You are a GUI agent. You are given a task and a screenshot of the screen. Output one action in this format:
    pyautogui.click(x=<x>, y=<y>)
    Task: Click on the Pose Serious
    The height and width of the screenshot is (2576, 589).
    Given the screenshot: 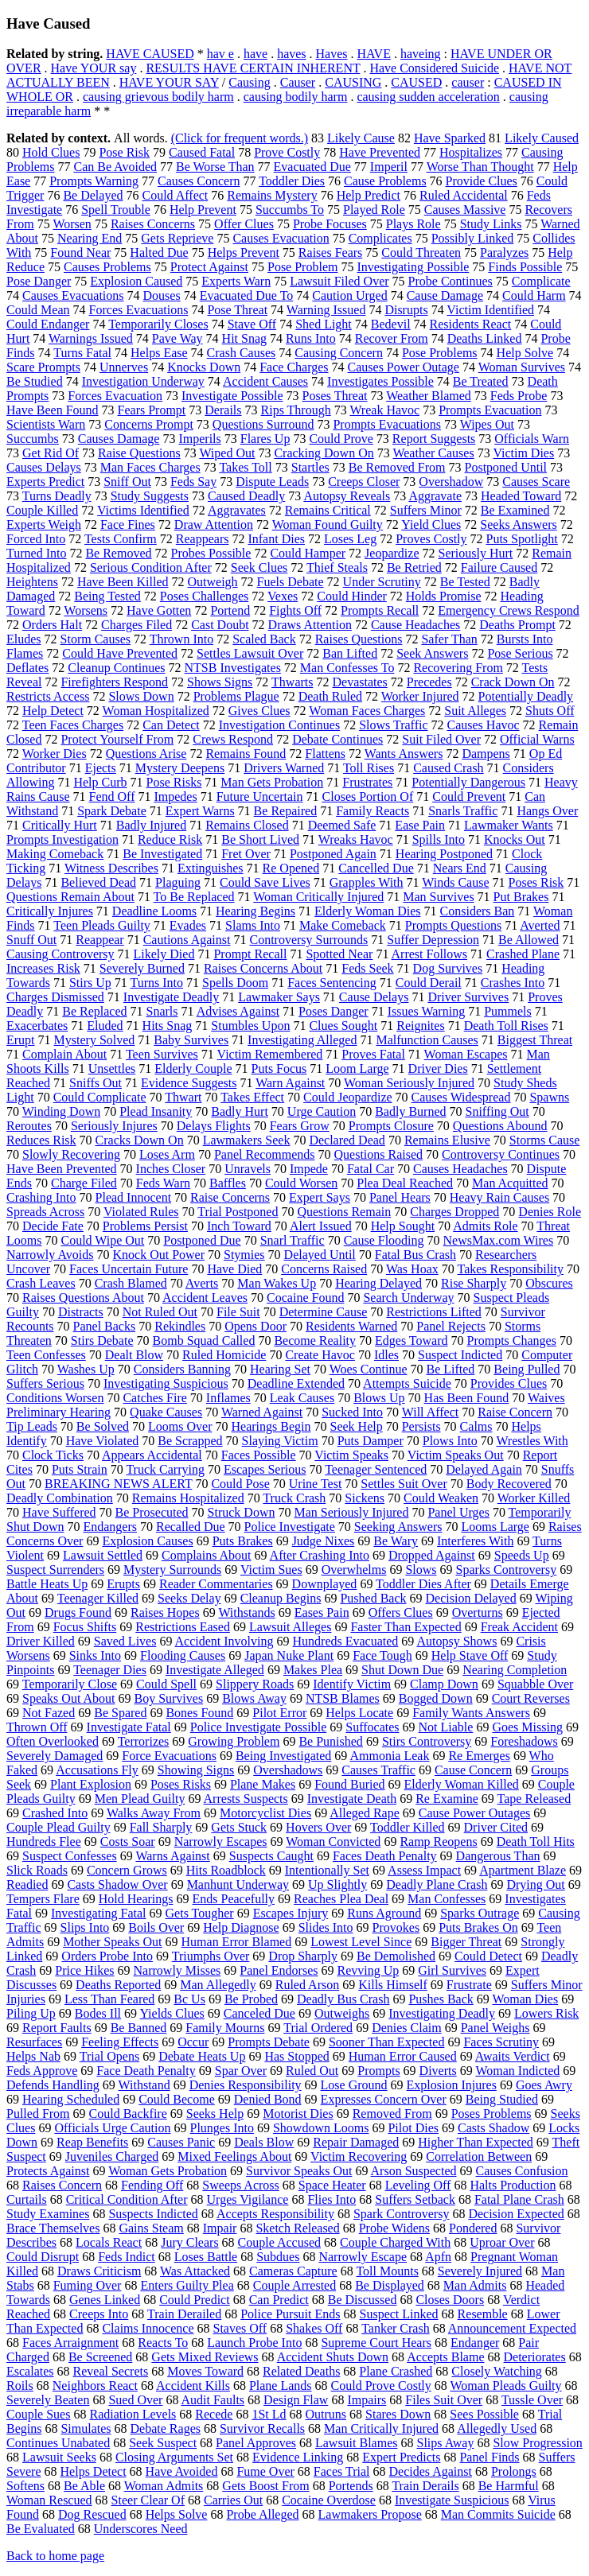 What is the action you would take?
    pyautogui.click(x=519, y=653)
    